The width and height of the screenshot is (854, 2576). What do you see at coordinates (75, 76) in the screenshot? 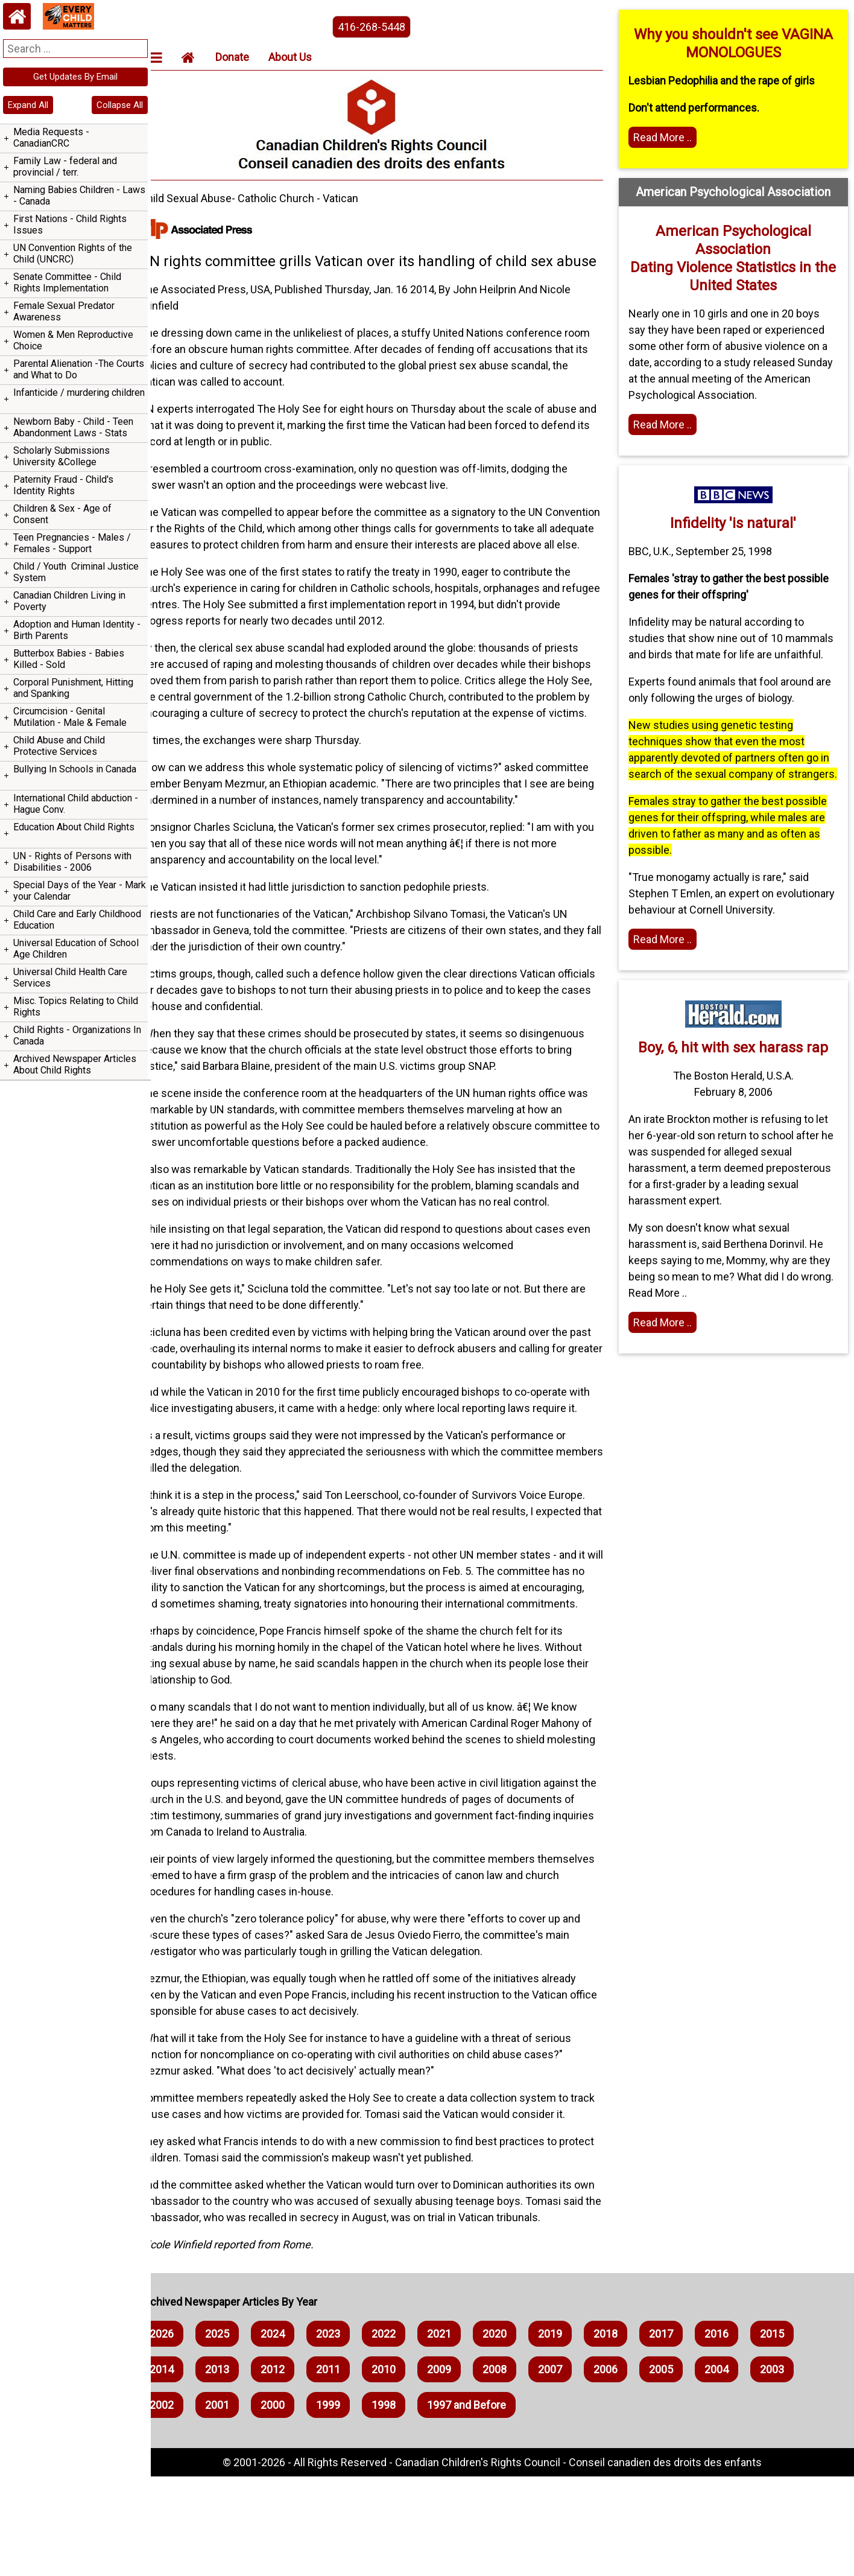
I see `Get Updates By Email [navigation]` at bounding box center [75, 76].